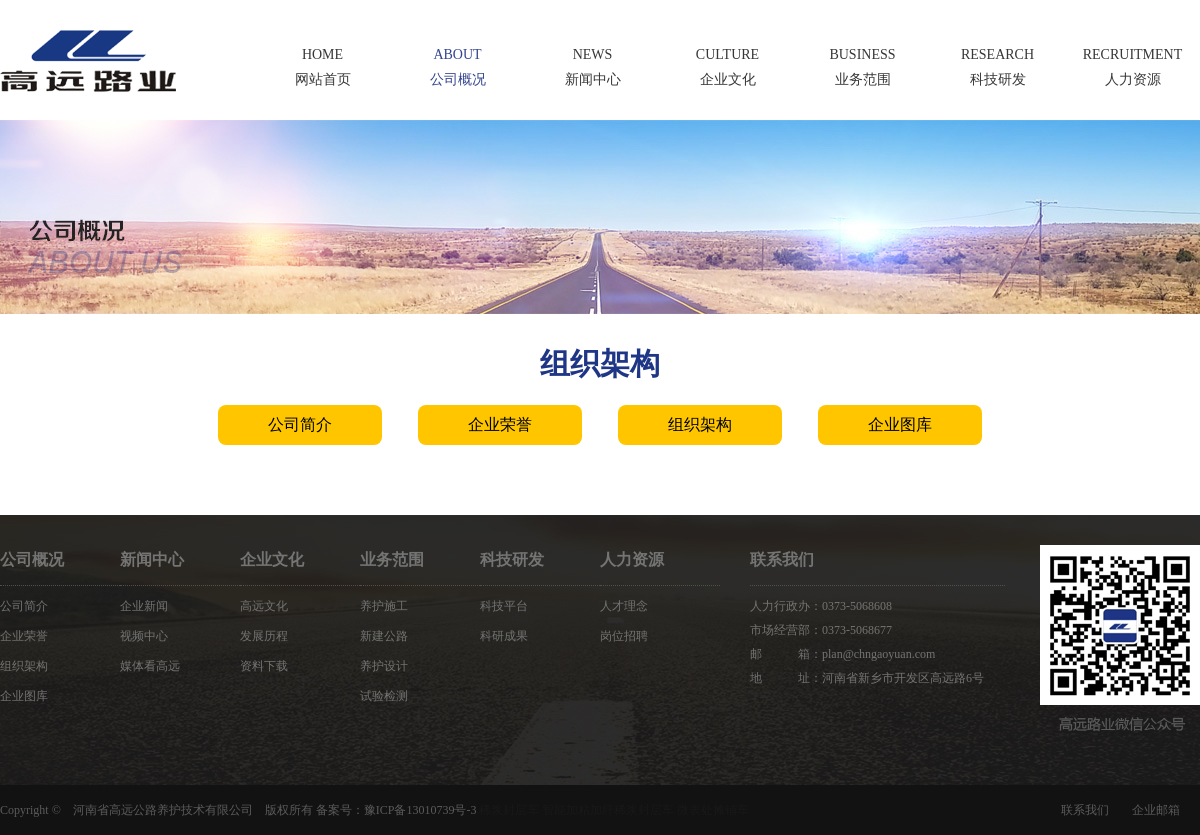 This screenshot has width=1200, height=835. I want to click on 公司简介, so click(300, 424).